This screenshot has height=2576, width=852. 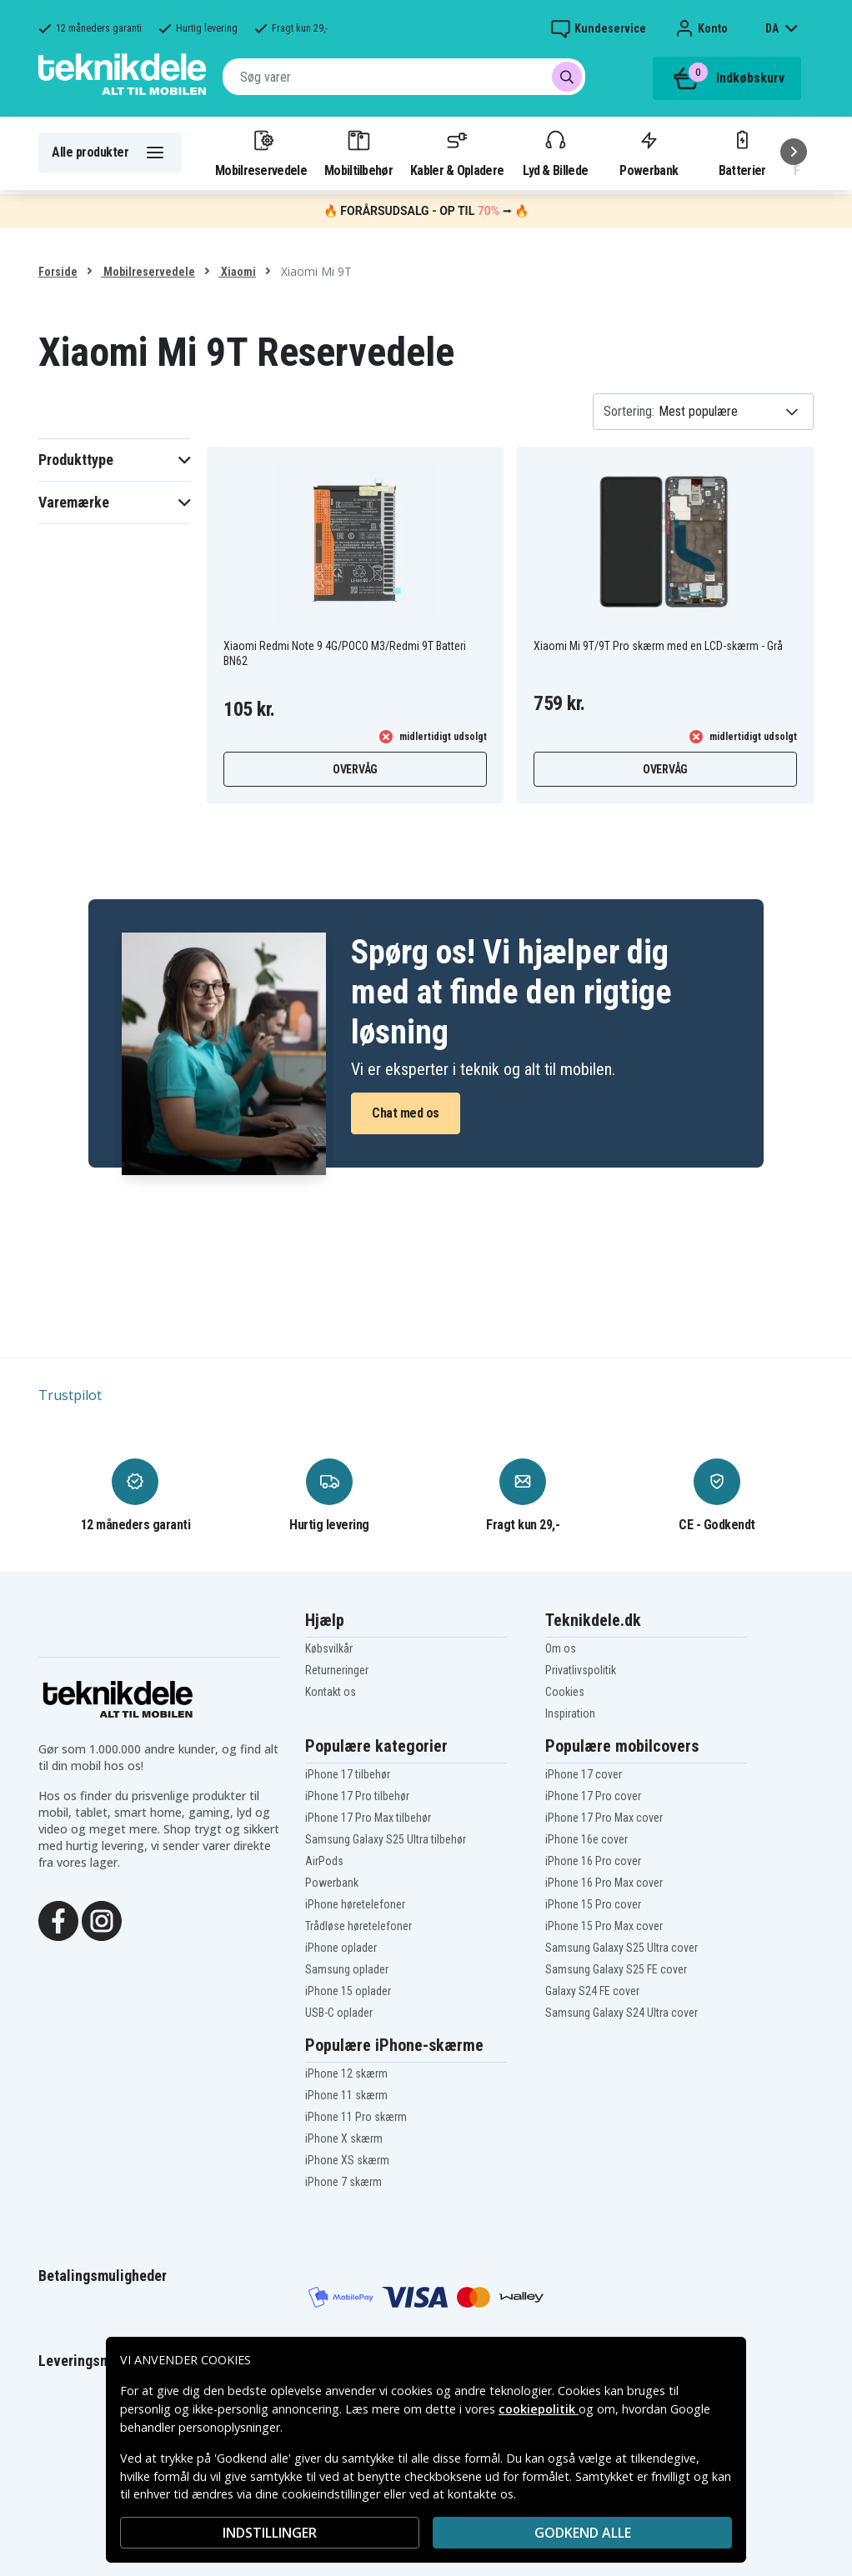 I want to click on INDSTILLINGER, so click(x=270, y=2532).